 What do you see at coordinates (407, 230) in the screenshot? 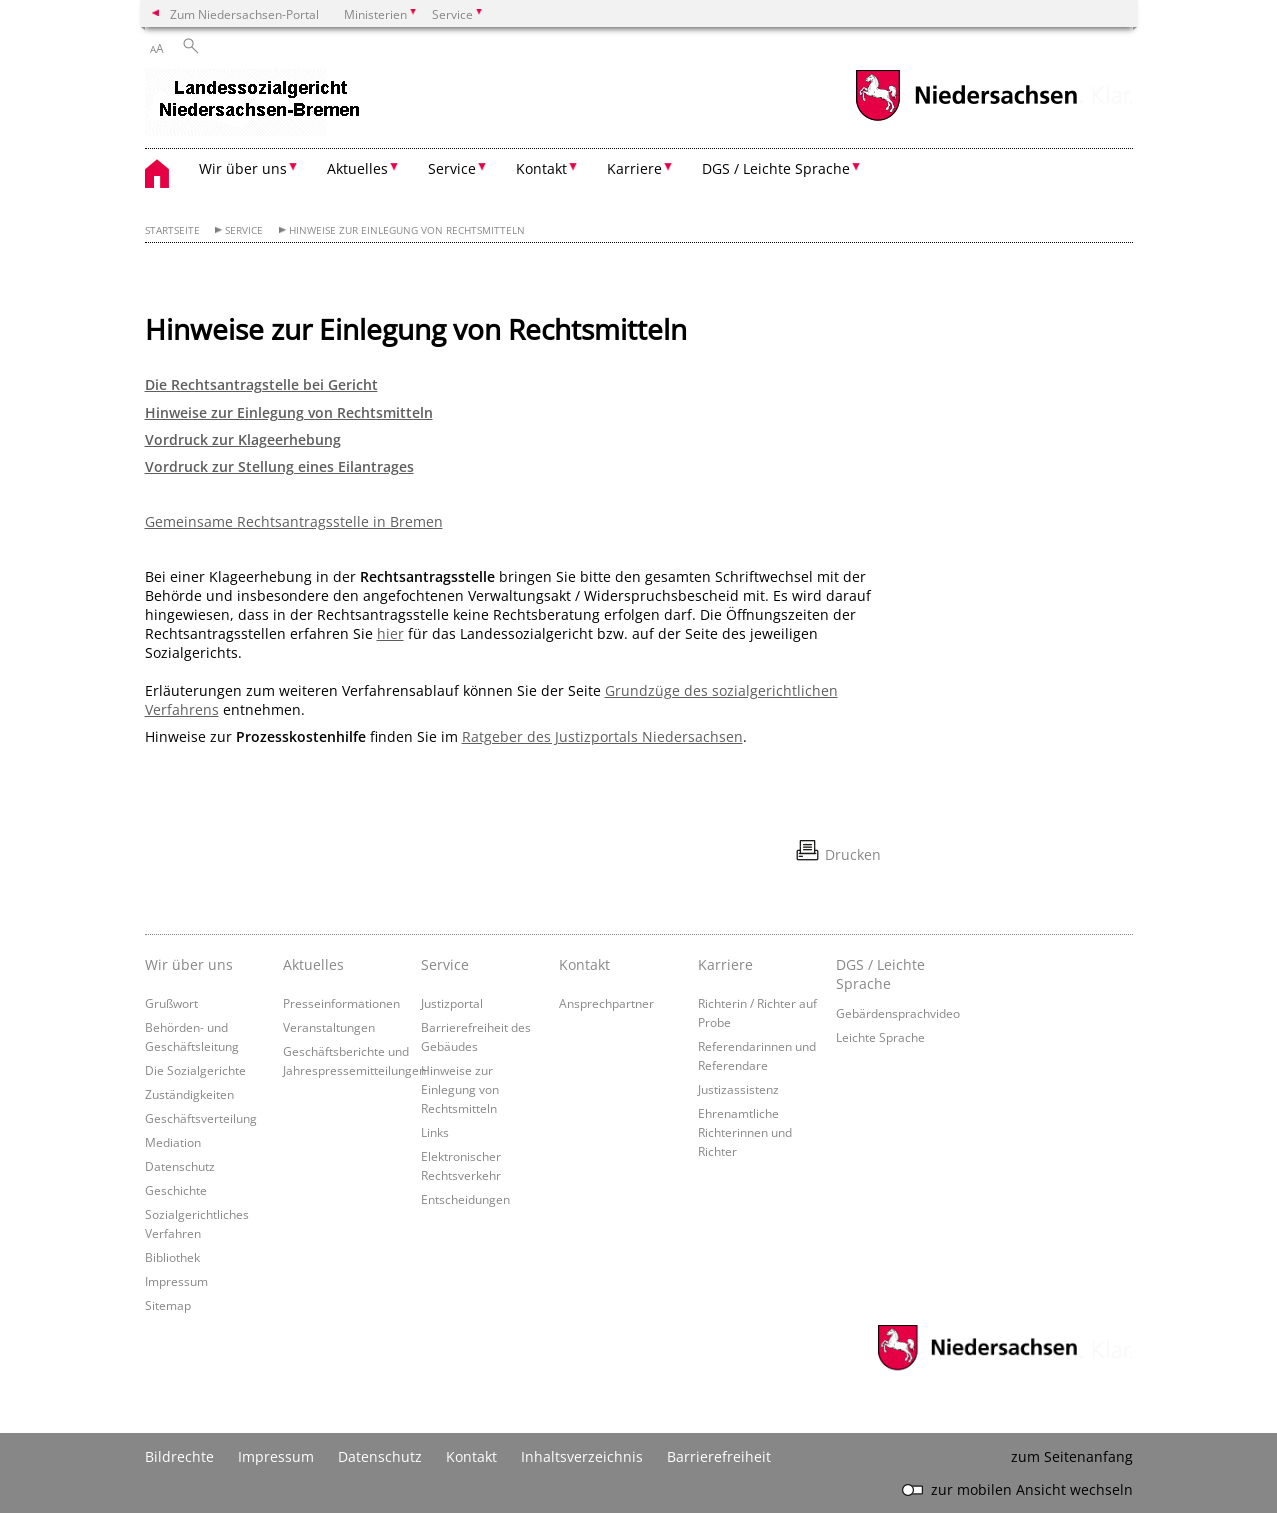
I see `Hinweise zur Einlegung von Rechtsmitteln` at bounding box center [407, 230].